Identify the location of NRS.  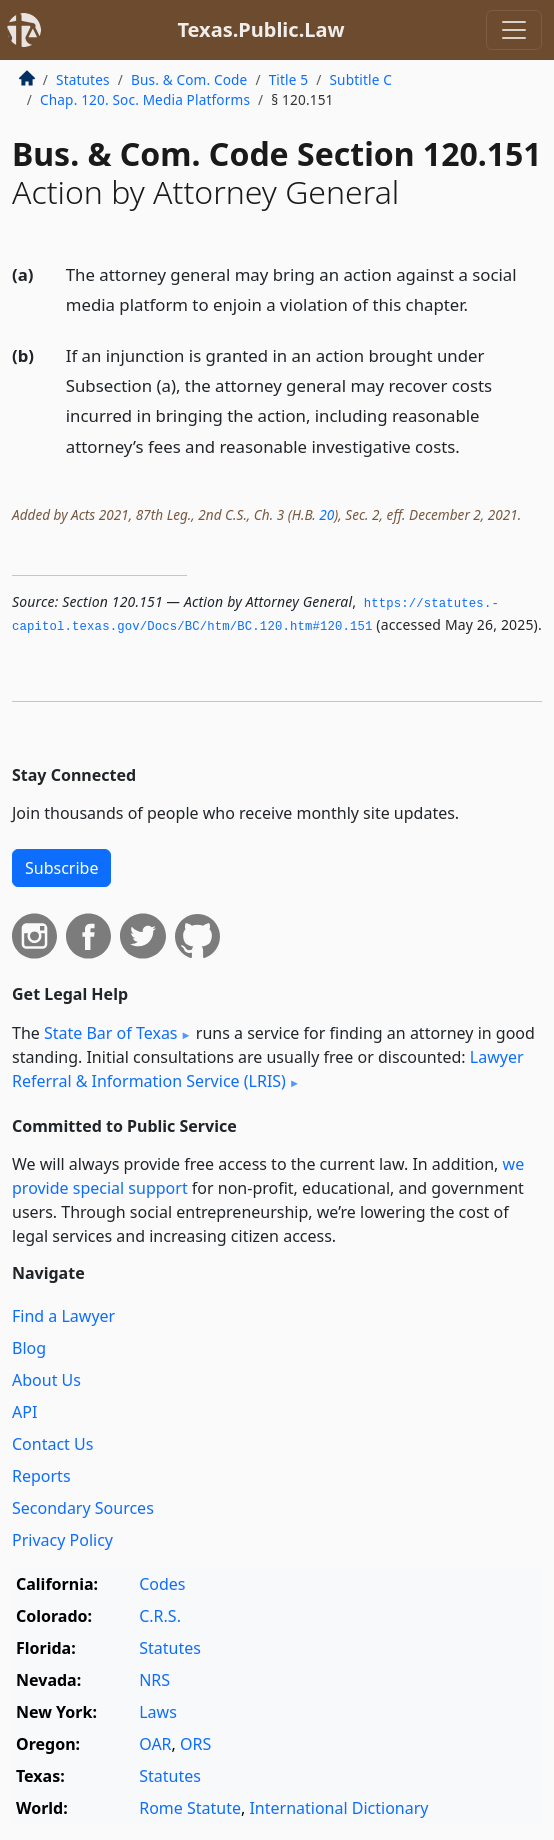
(154, 1680).